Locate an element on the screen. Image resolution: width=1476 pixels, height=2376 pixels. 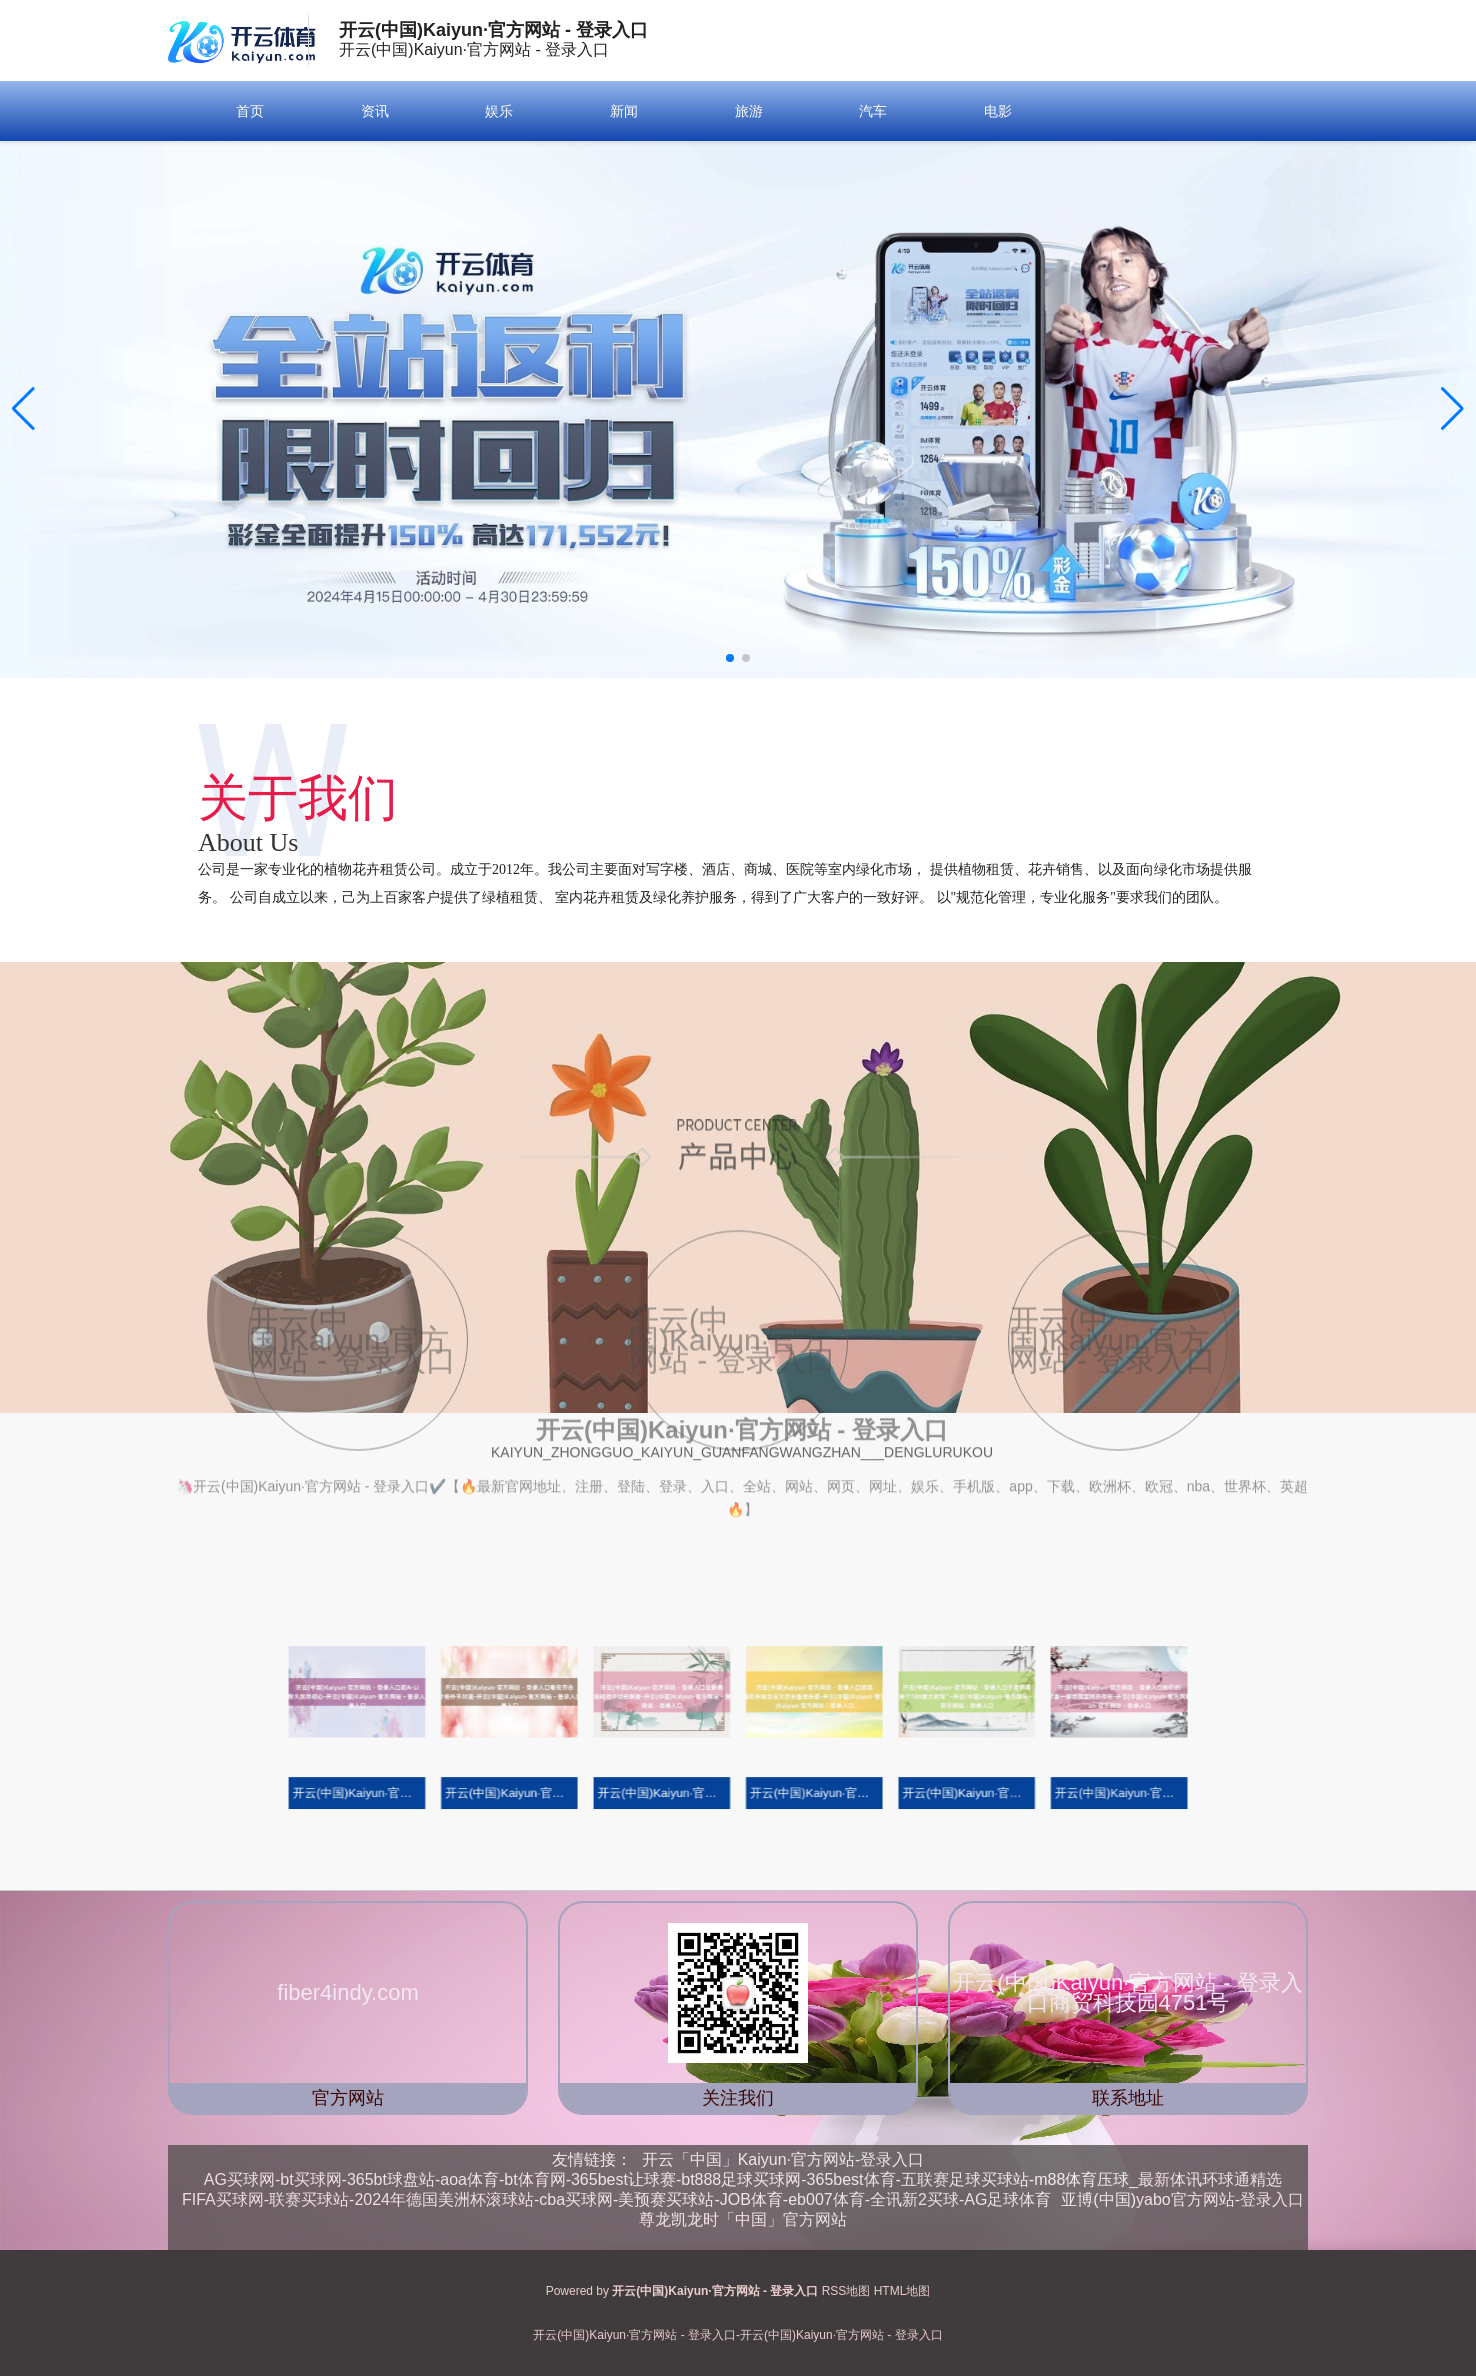
AG买球网-bt买球网-365bt球盘站-aoa体育-bt体育网-365best让球赛-bt888足球买球网-365best体育-五联赛足球买球站-m88体育压球_最新体讯环球通精选 is located at coordinates (743, 2179).